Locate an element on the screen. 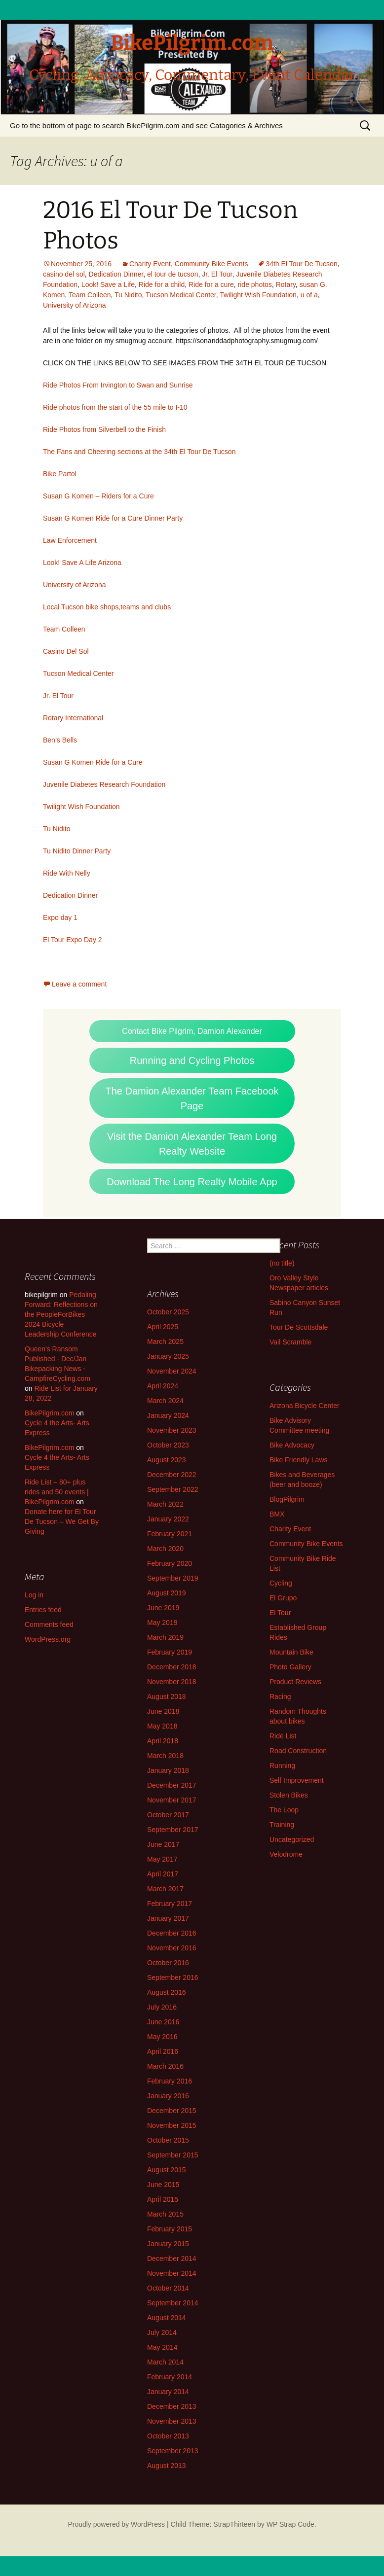 The width and height of the screenshot is (384, 2576). Look! Save A Life Arizona is located at coordinates (82, 562).